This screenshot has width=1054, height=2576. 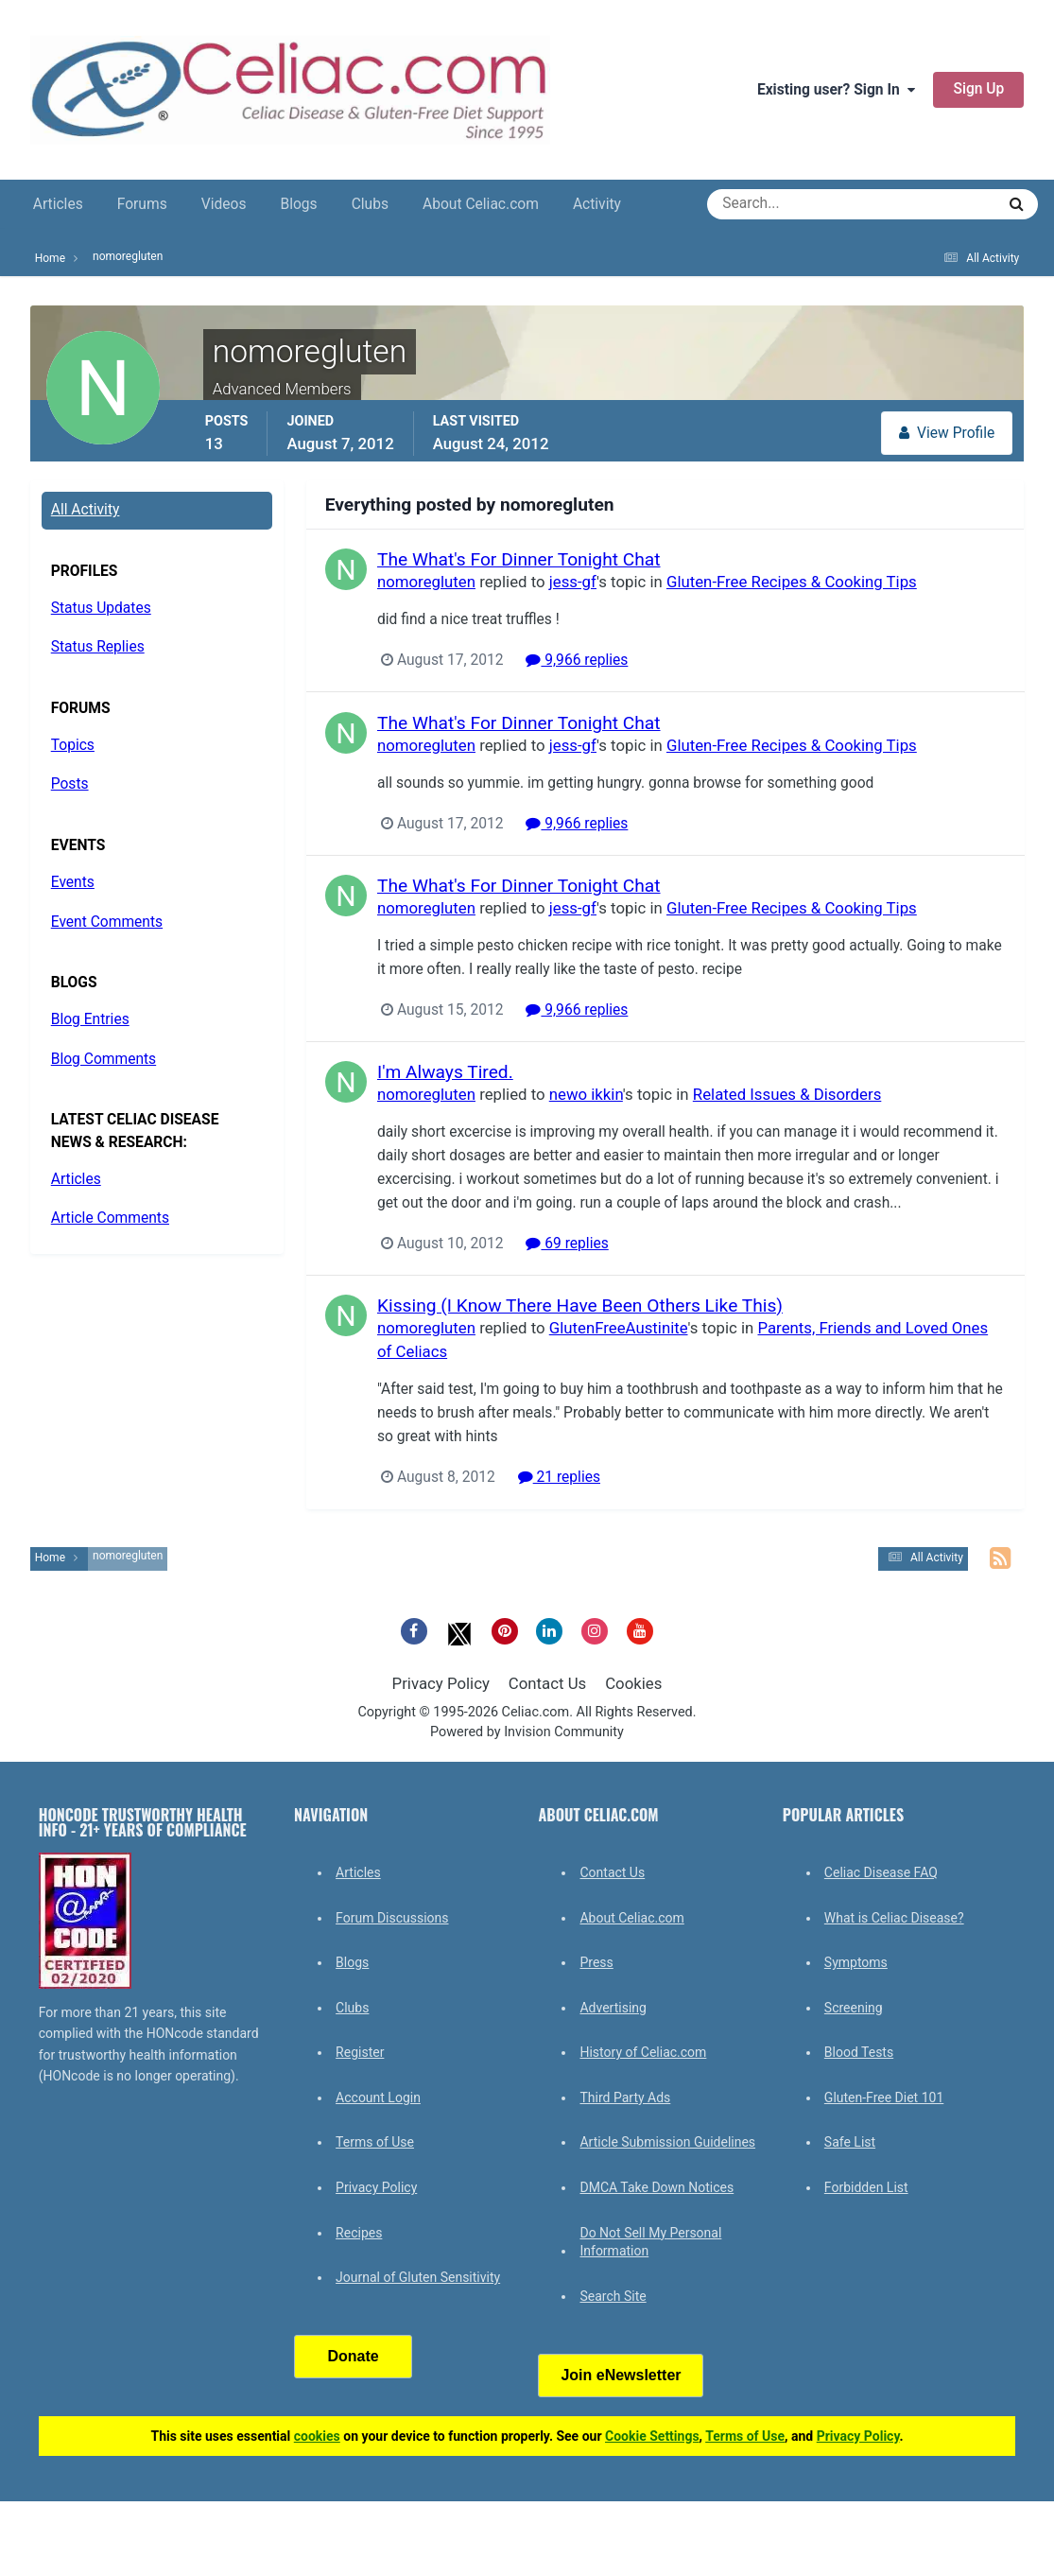 What do you see at coordinates (142, 204) in the screenshot?
I see `Forums` at bounding box center [142, 204].